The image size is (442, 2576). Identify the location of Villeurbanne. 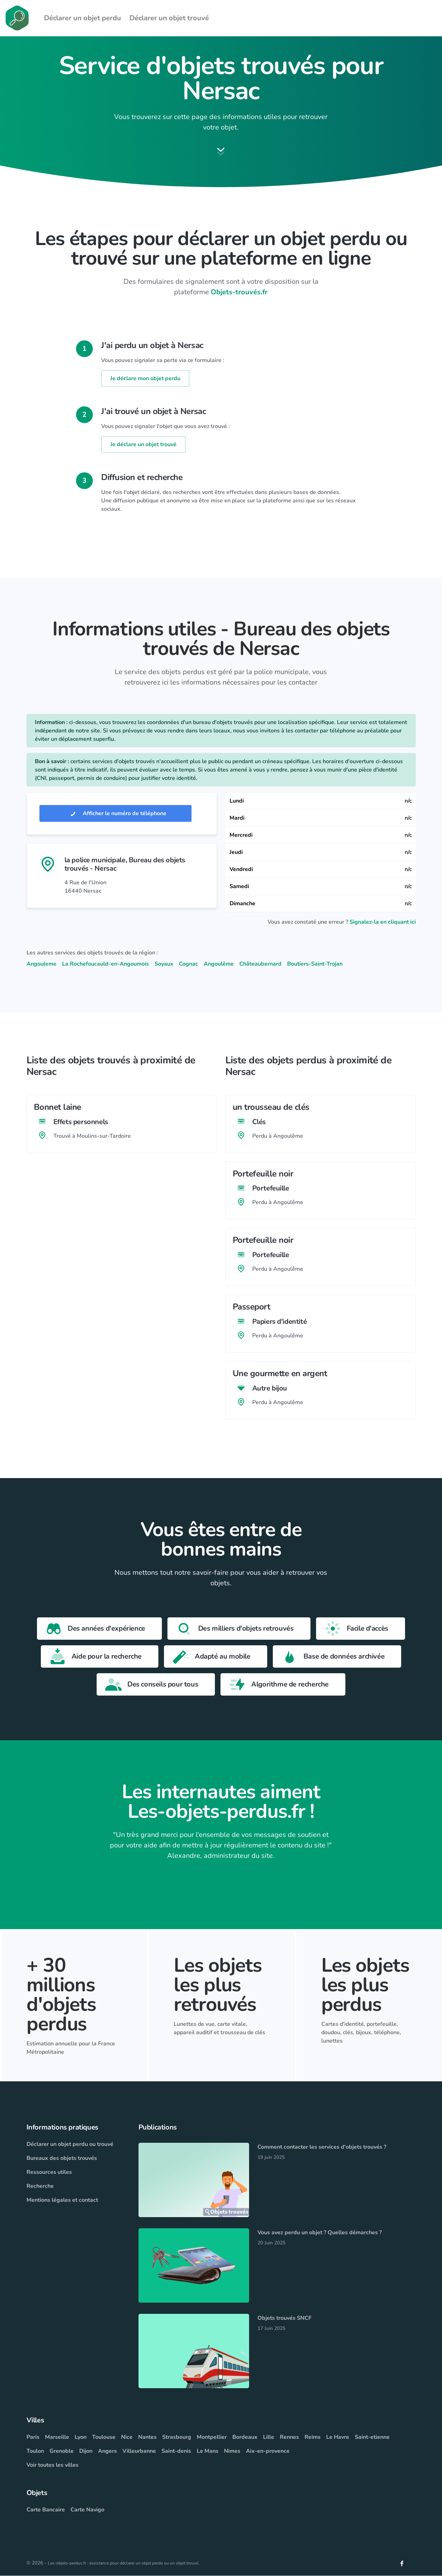
(139, 2451).